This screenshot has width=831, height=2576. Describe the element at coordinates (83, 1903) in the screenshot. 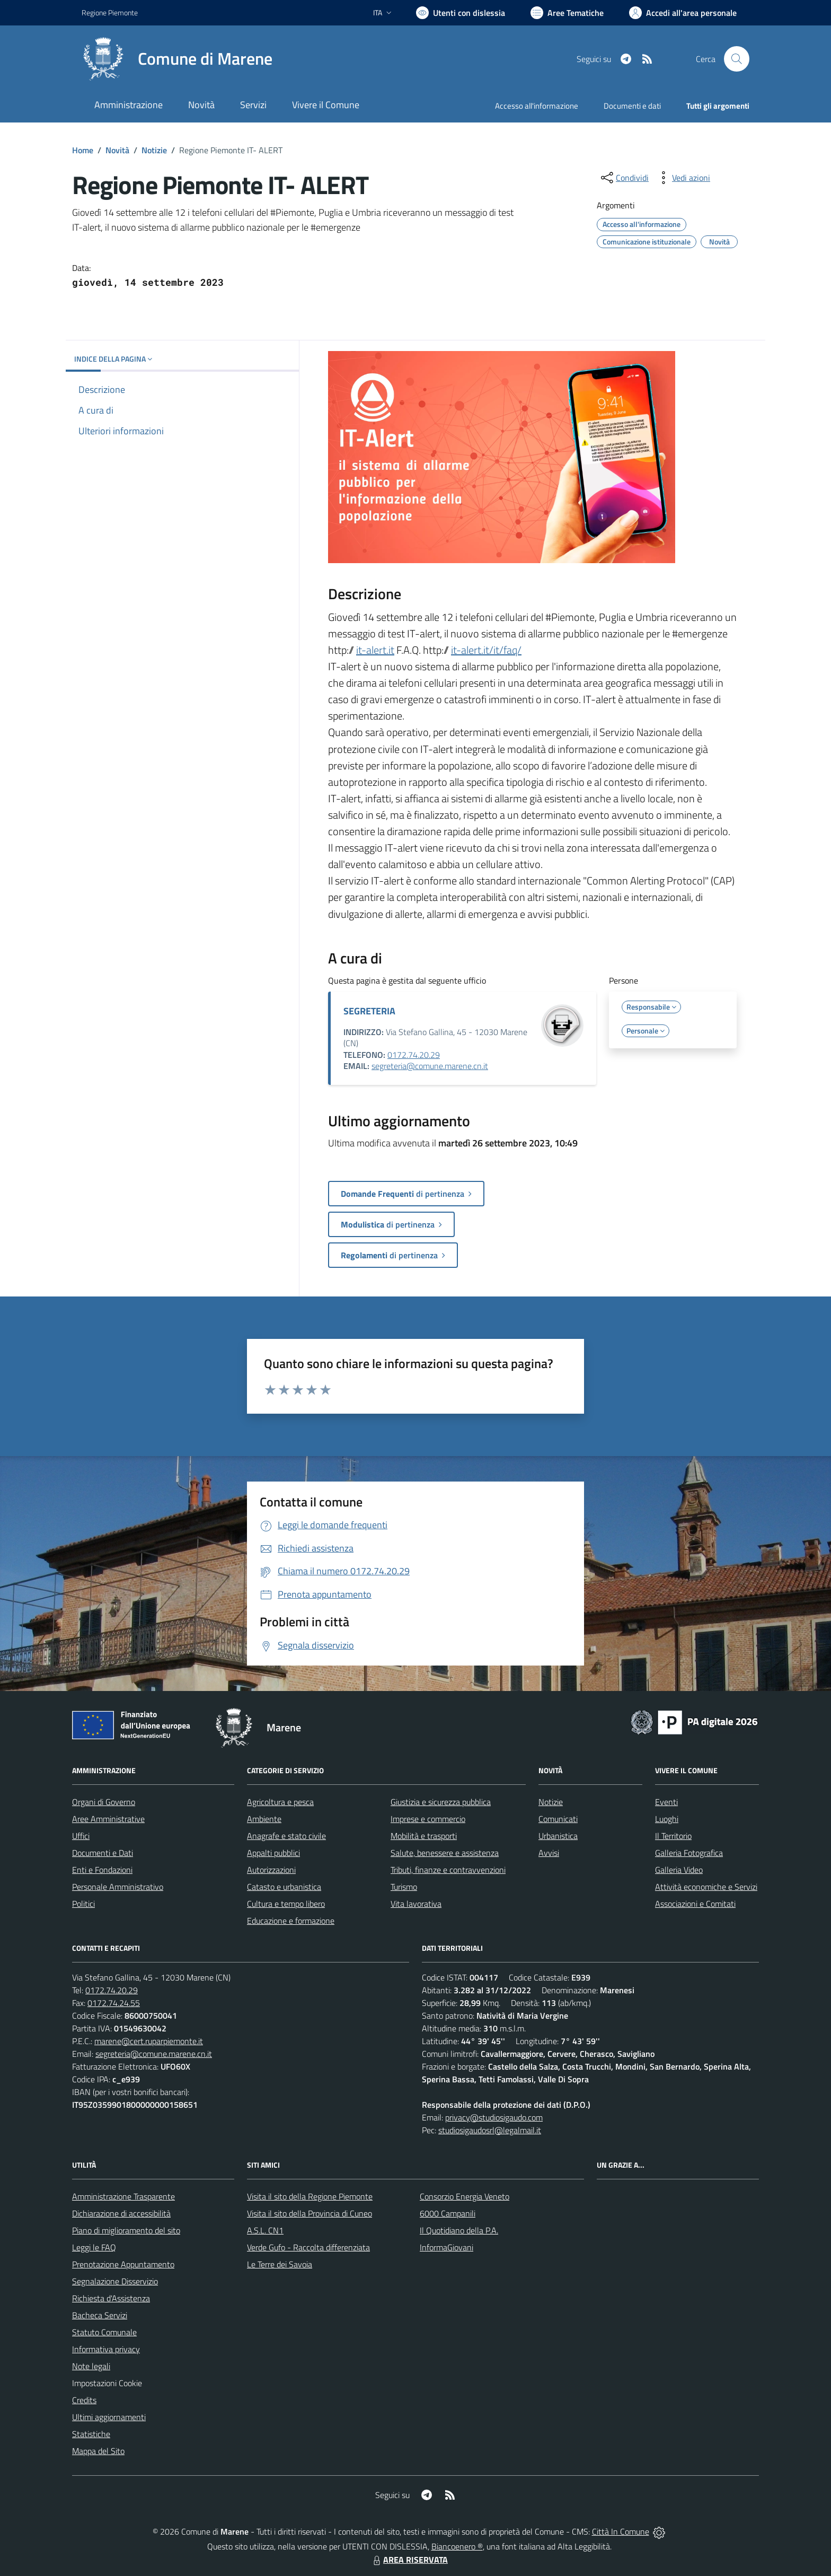

I see `Politici` at that location.